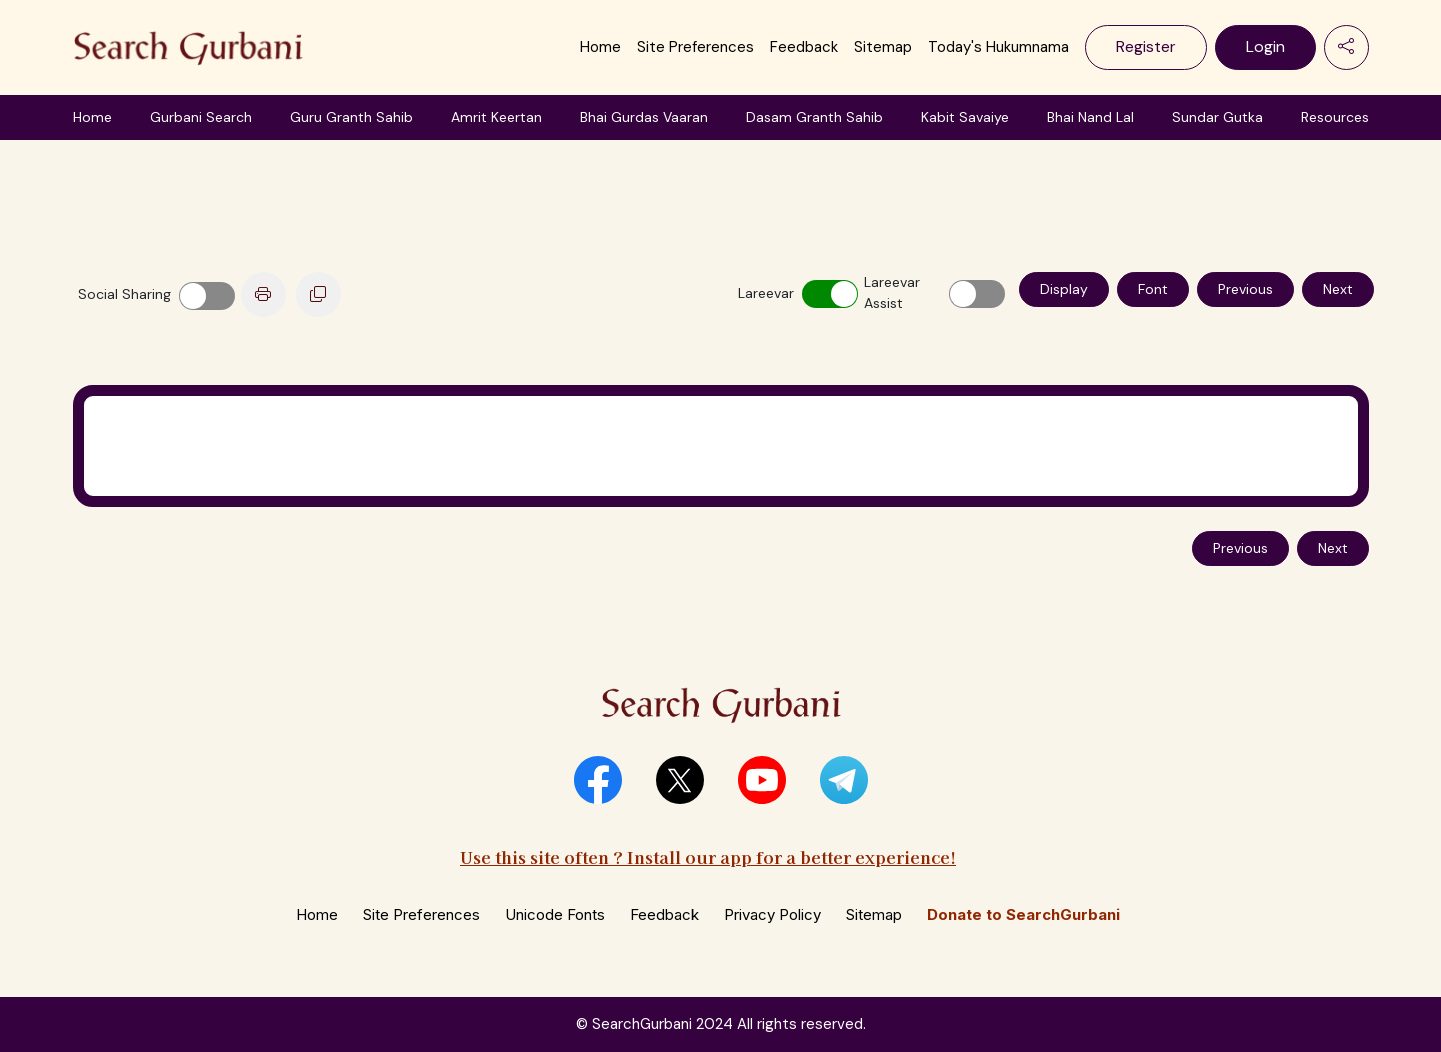 Image resolution: width=1441 pixels, height=1052 pixels. What do you see at coordinates (1090, 117) in the screenshot?
I see `Bhai Nand Lal [button]` at bounding box center [1090, 117].